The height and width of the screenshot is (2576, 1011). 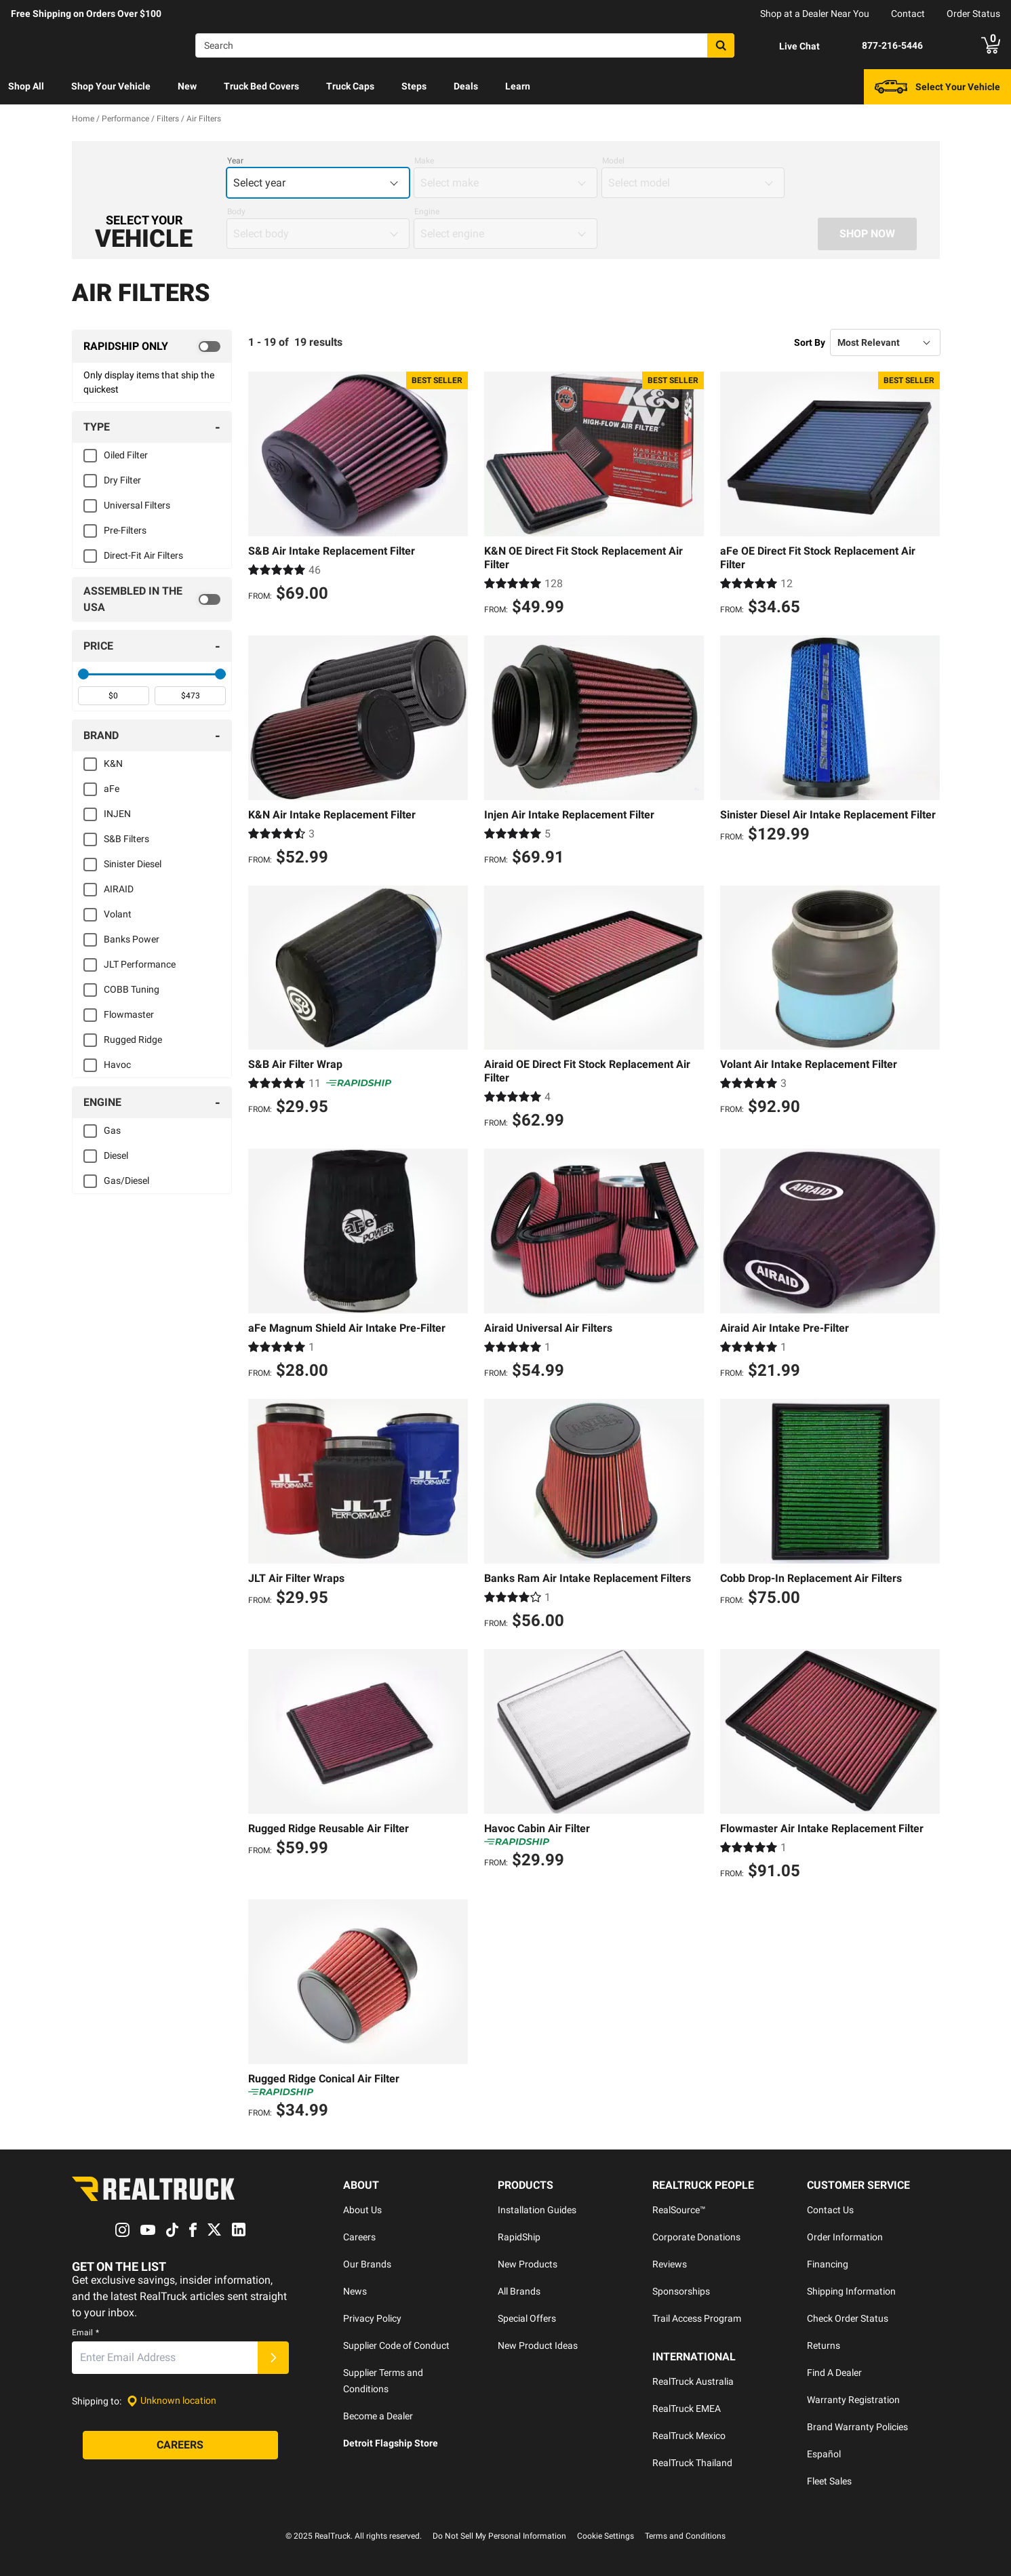 I want to click on Sinister Diesel, so click(x=132, y=863).